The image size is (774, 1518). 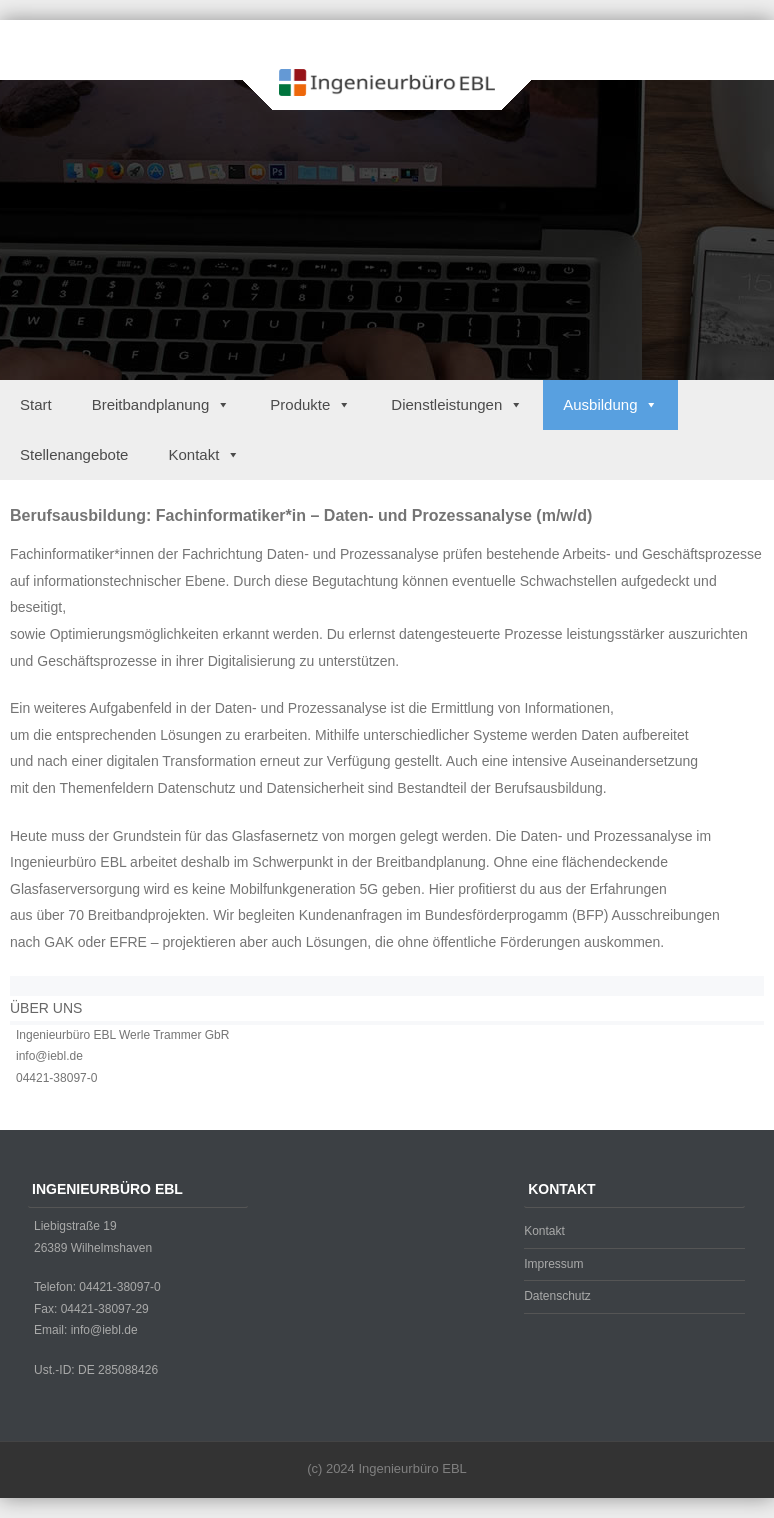 What do you see at coordinates (161, 404) in the screenshot?
I see `Breitbandplanung` at bounding box center [161, 404].